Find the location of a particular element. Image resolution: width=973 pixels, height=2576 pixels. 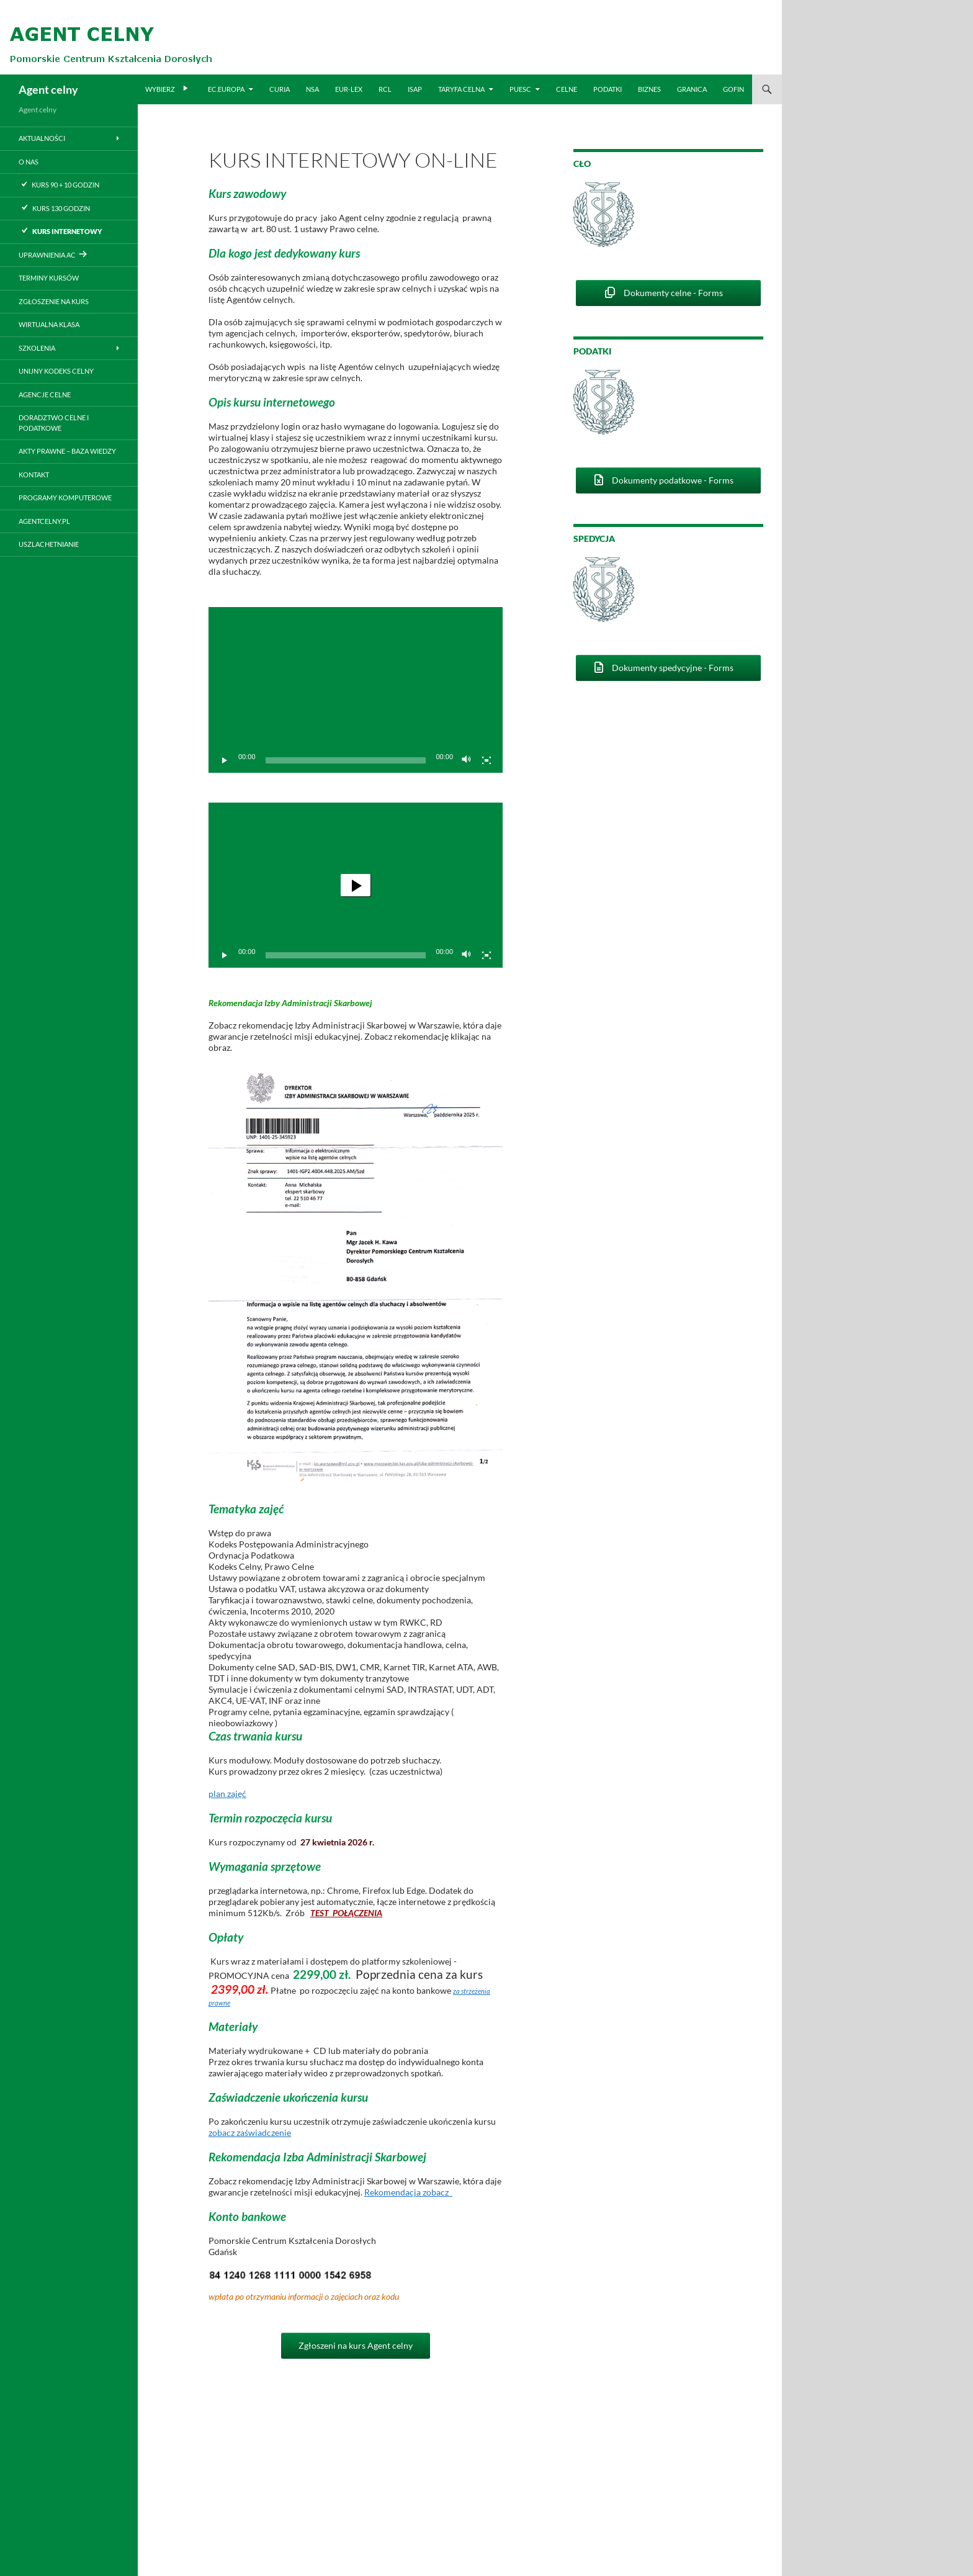

[Odtwórz] is located at coordinates (224, 760).